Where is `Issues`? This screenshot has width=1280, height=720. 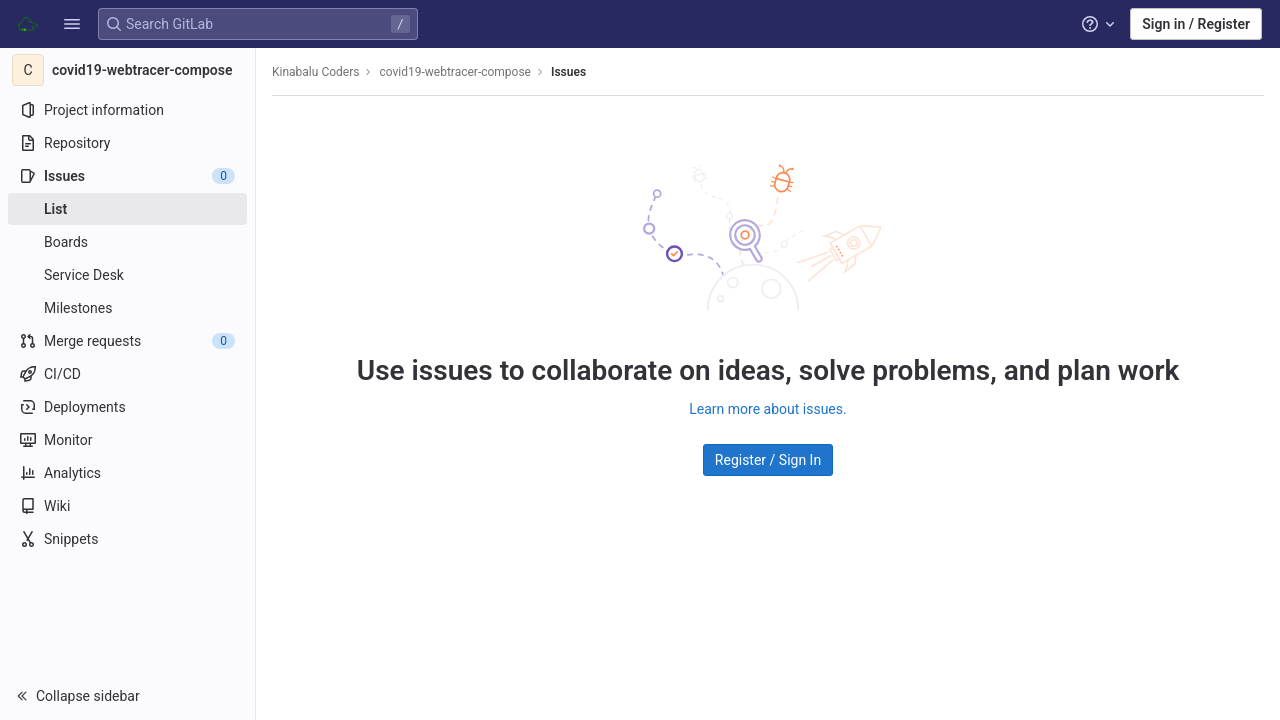
Issues is located at coordinates (568, 72).